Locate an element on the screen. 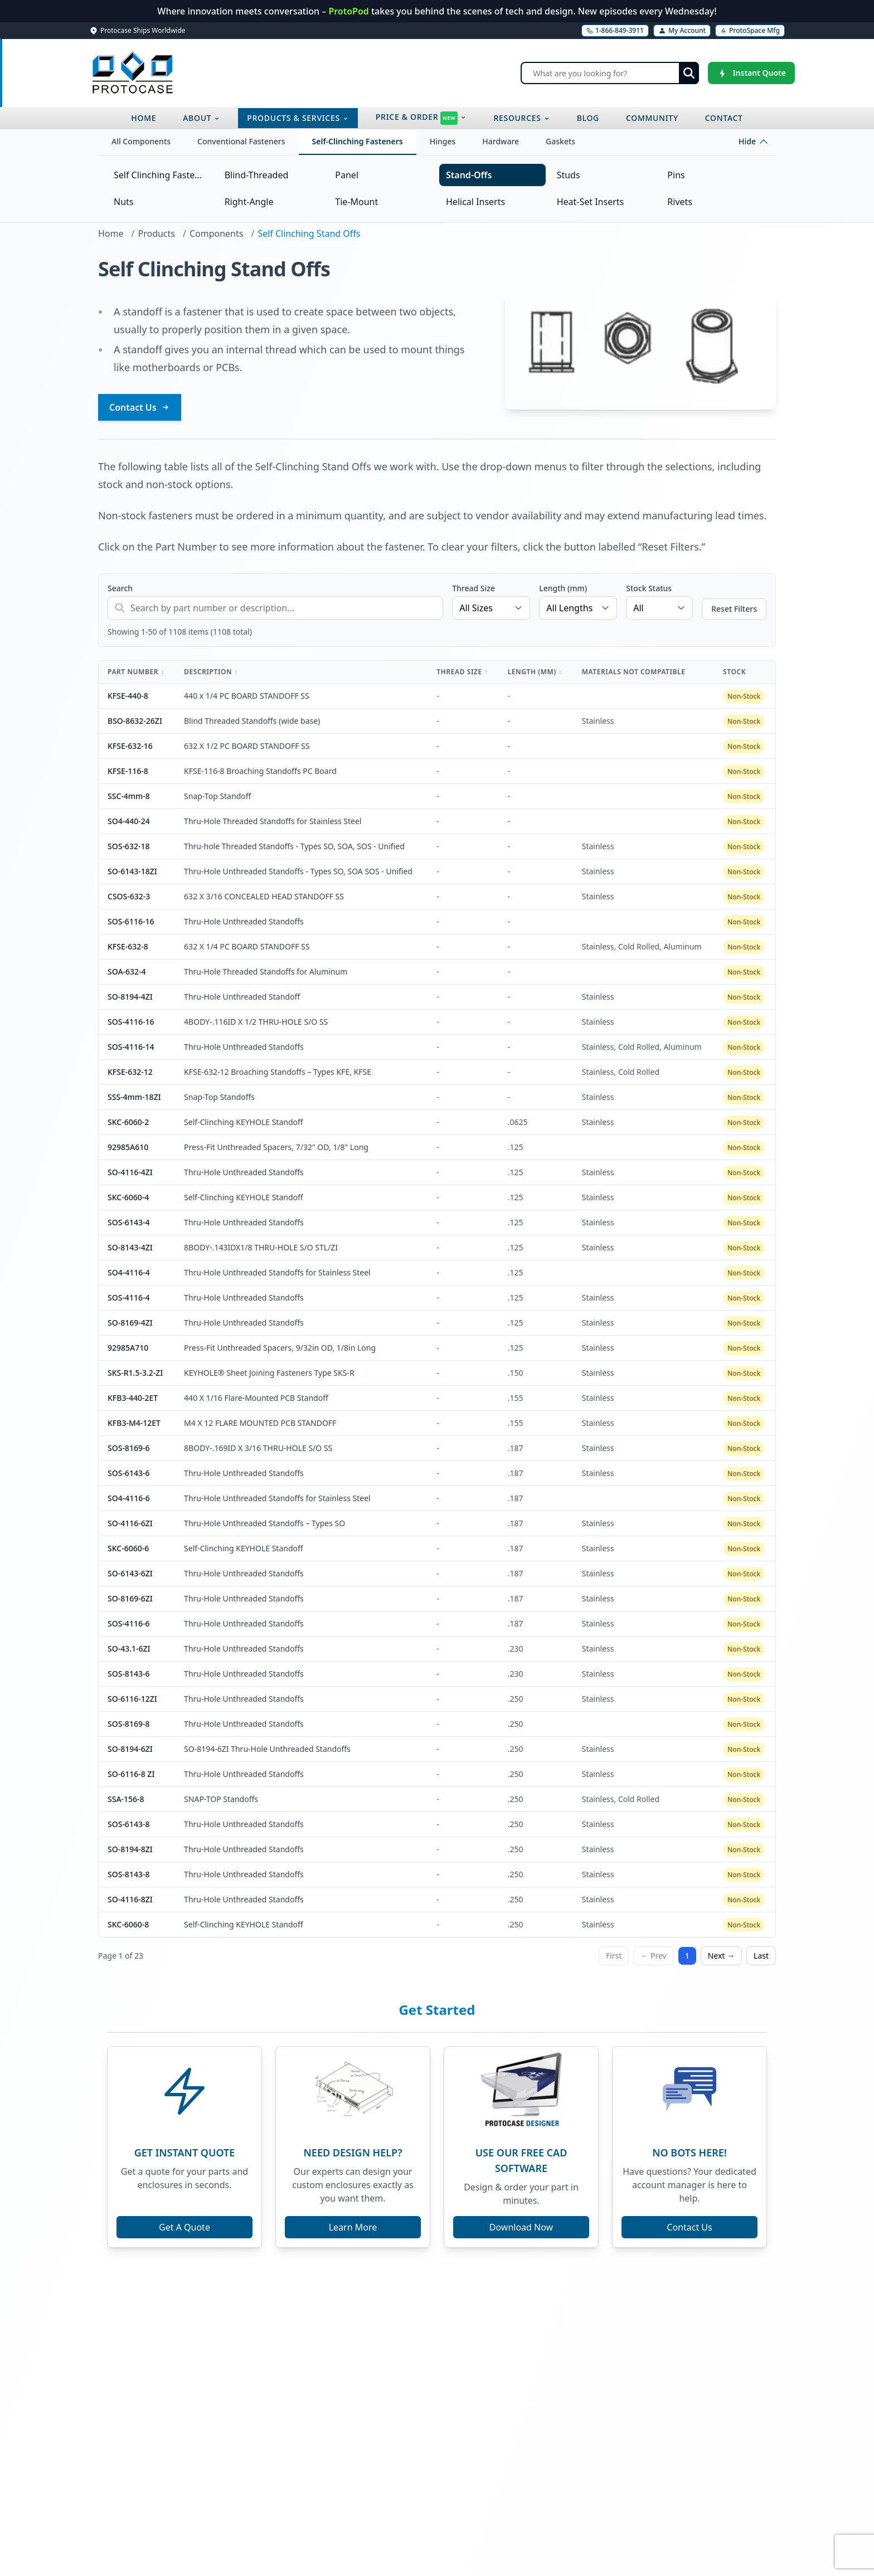  Search is located at coordinates (120, 588).